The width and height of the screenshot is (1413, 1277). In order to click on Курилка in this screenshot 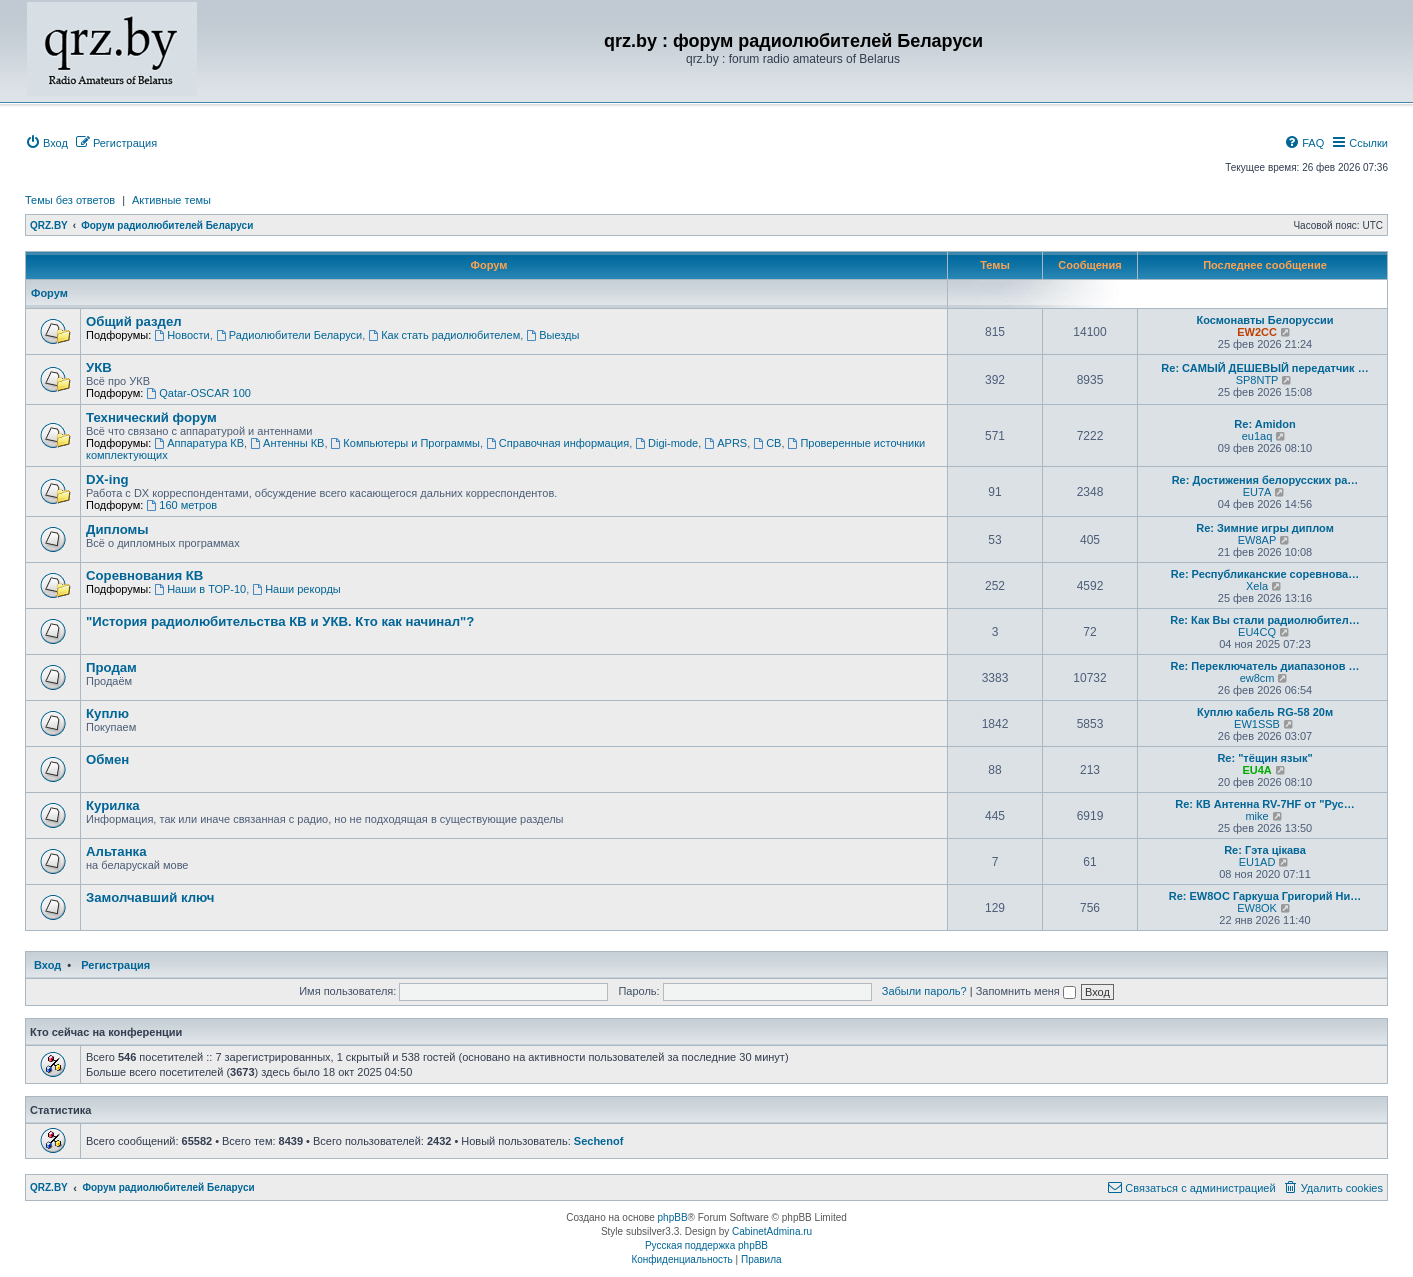, I will do `click(113, 805)`.